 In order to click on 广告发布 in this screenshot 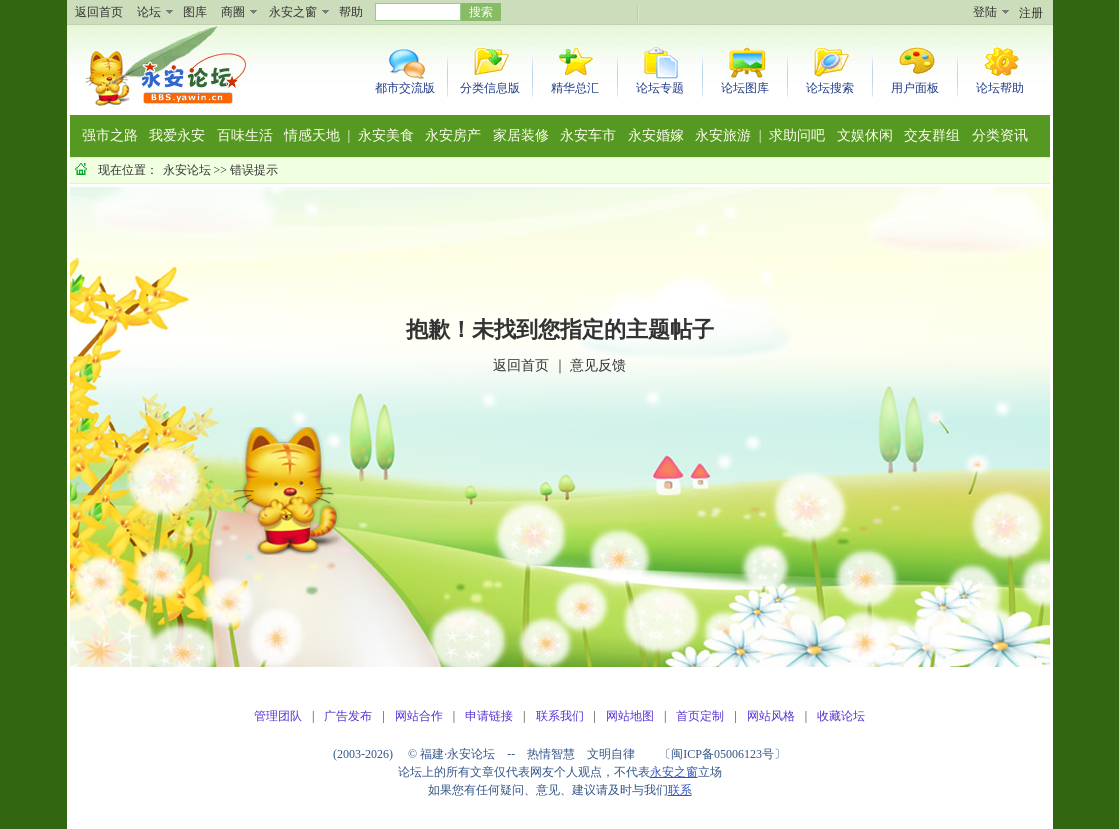, I will do `click(348, 716)`.